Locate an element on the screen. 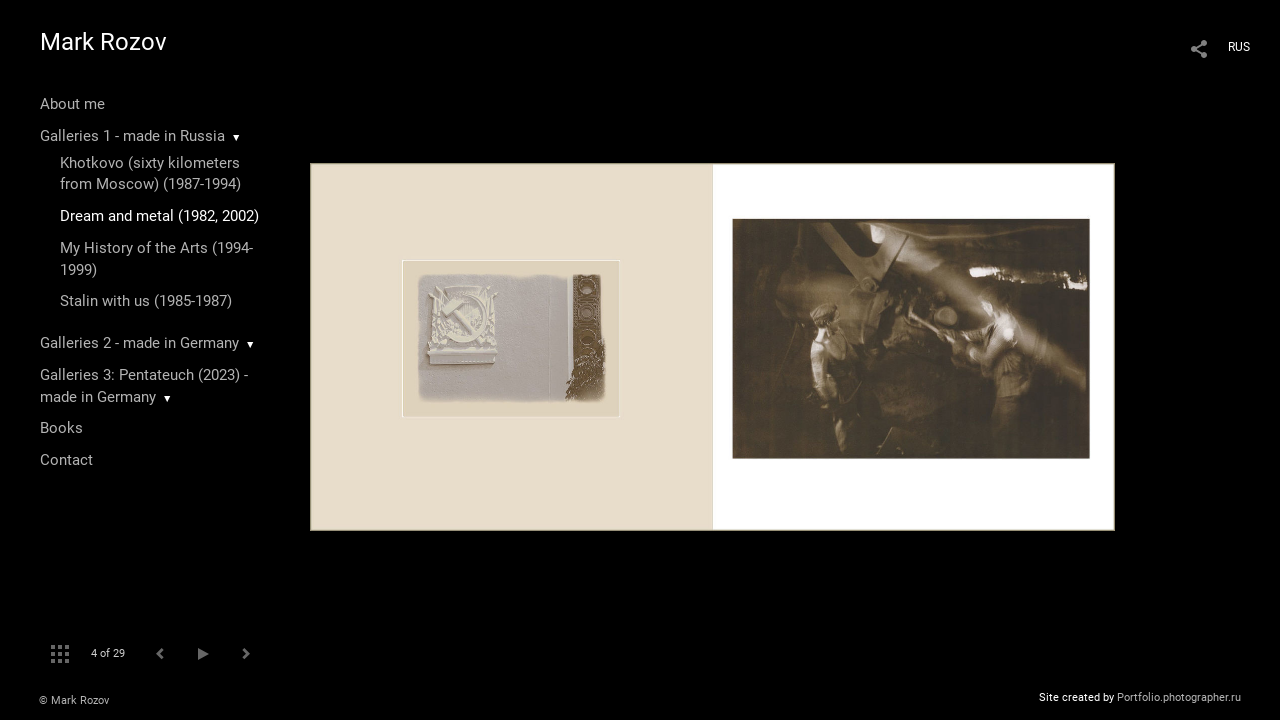  Portfolio.photographer.ru is located at coordinates (1179, 697).